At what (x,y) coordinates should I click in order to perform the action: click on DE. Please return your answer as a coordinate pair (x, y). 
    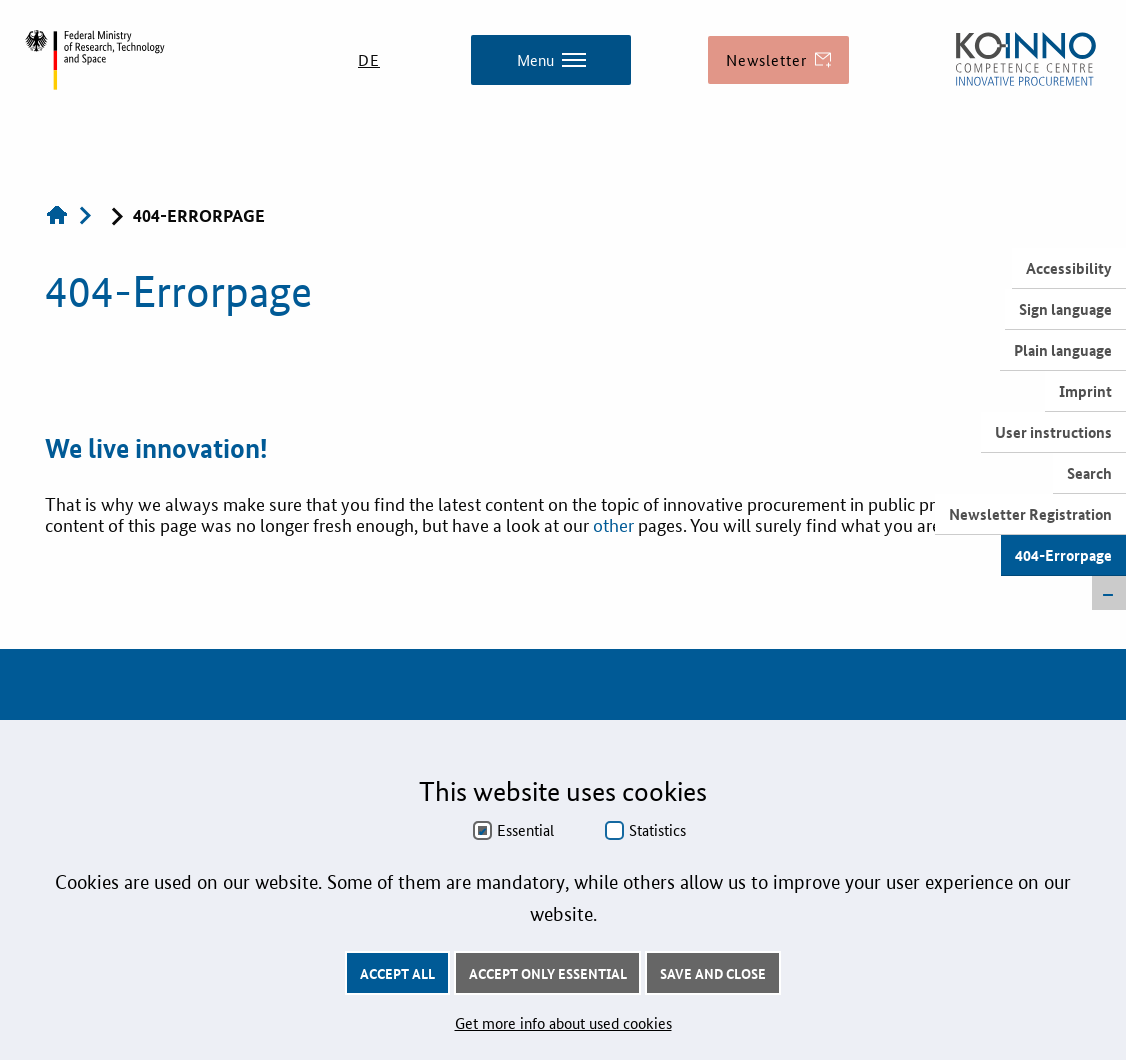
    Looking at the image, I should click on (369, 59).